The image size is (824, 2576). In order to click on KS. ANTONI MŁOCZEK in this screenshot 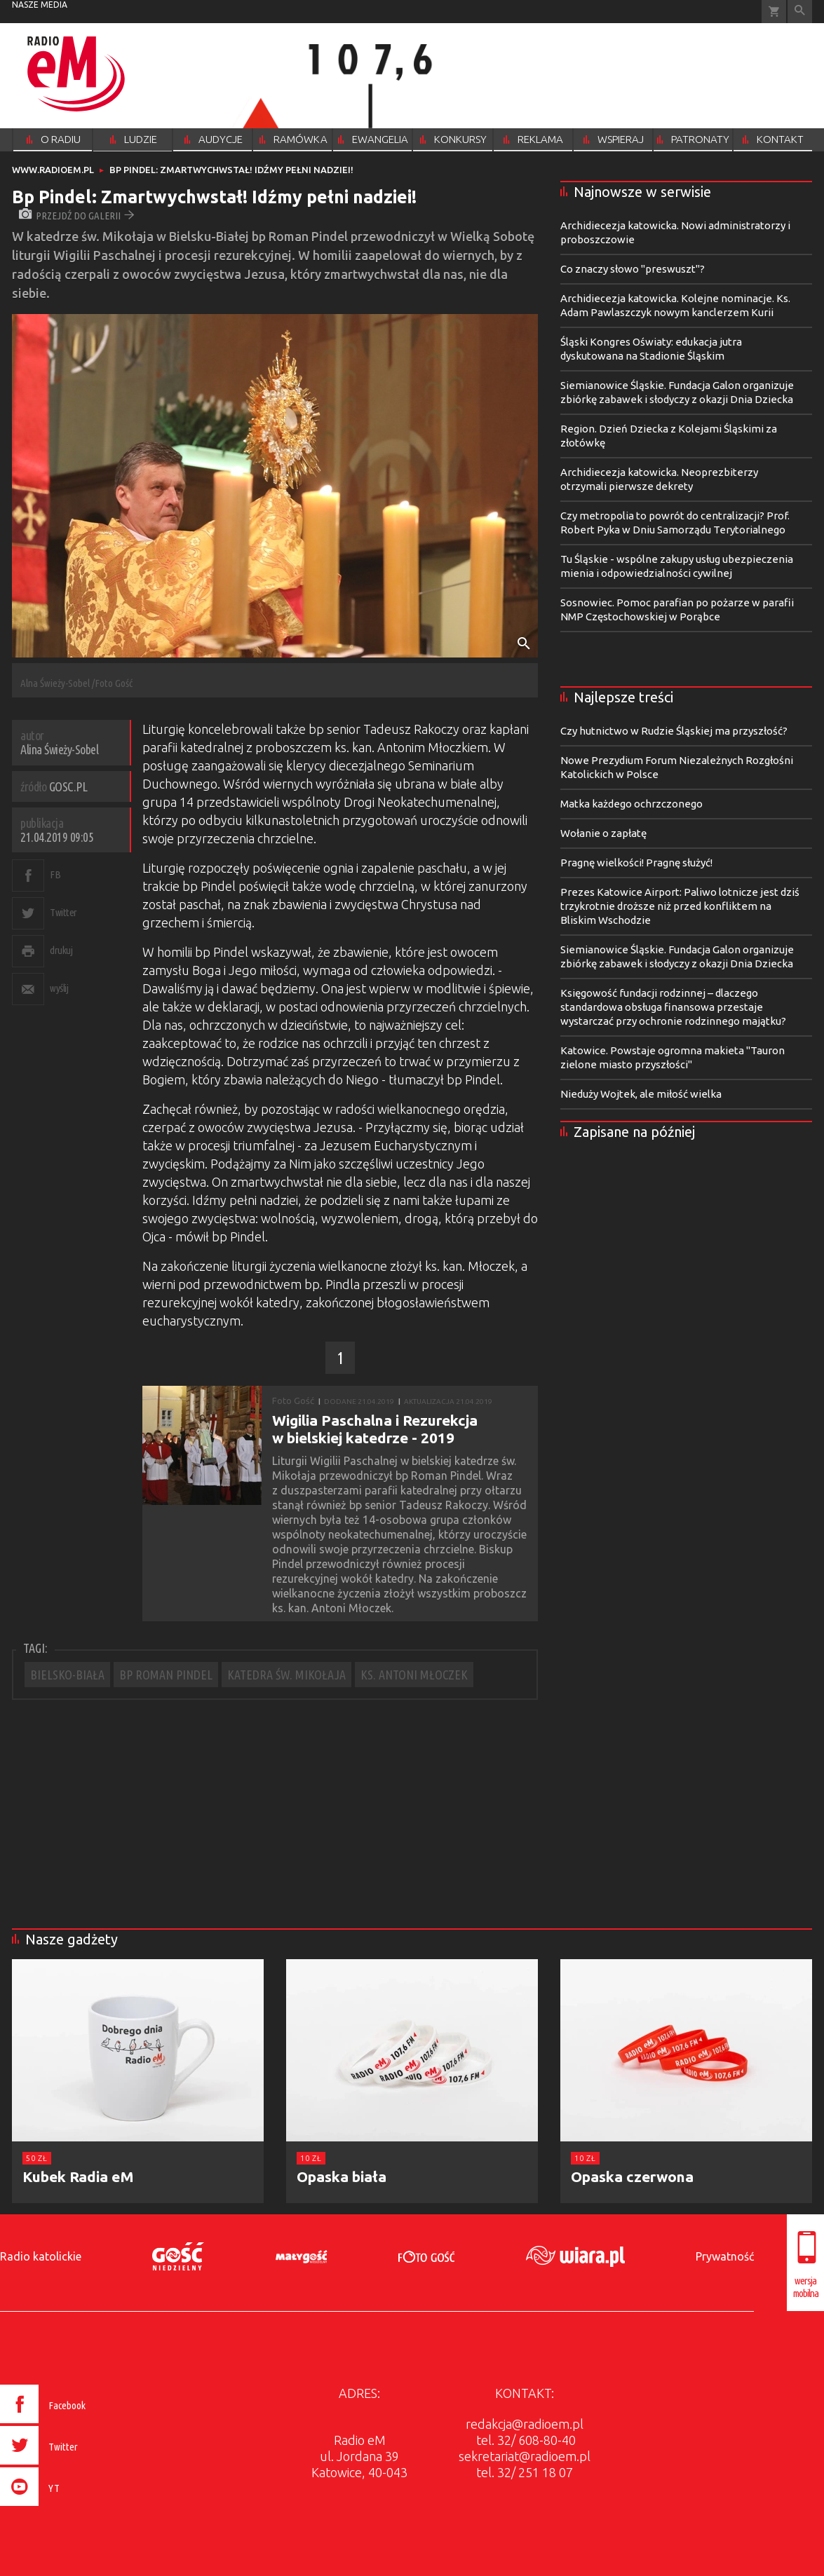, I will do `click(414, 1675)`.